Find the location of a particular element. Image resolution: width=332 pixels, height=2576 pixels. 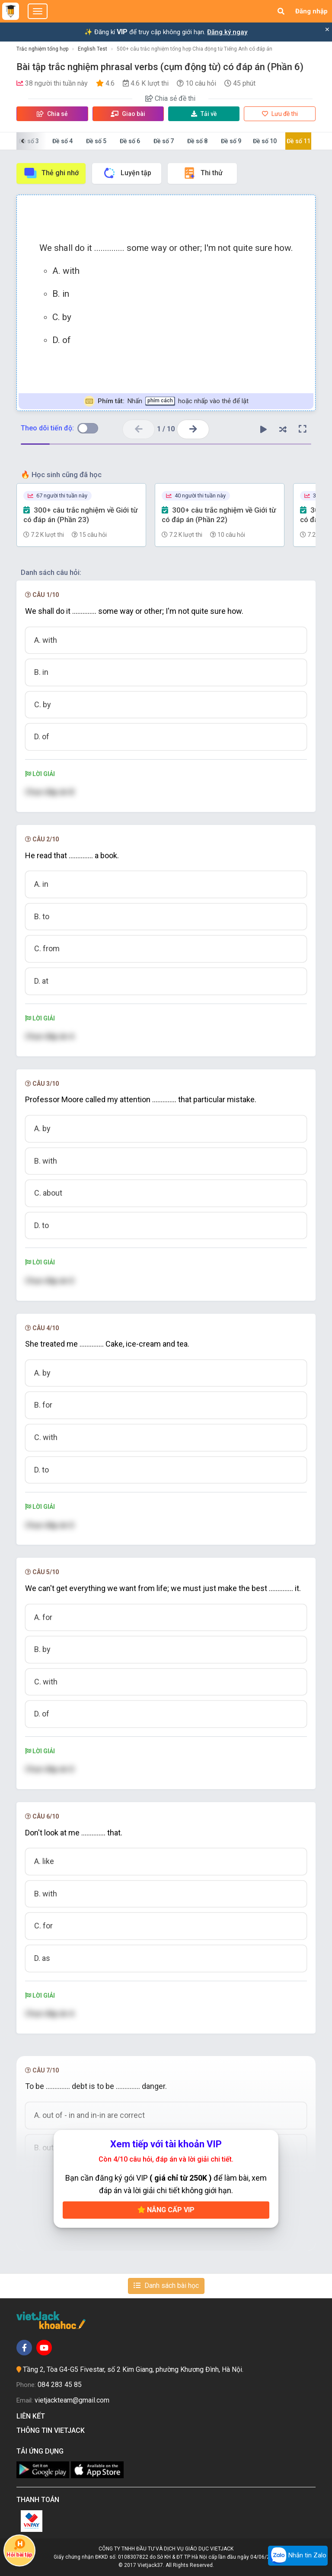

084 283 45 85 is located at coordinates (60, 2384).